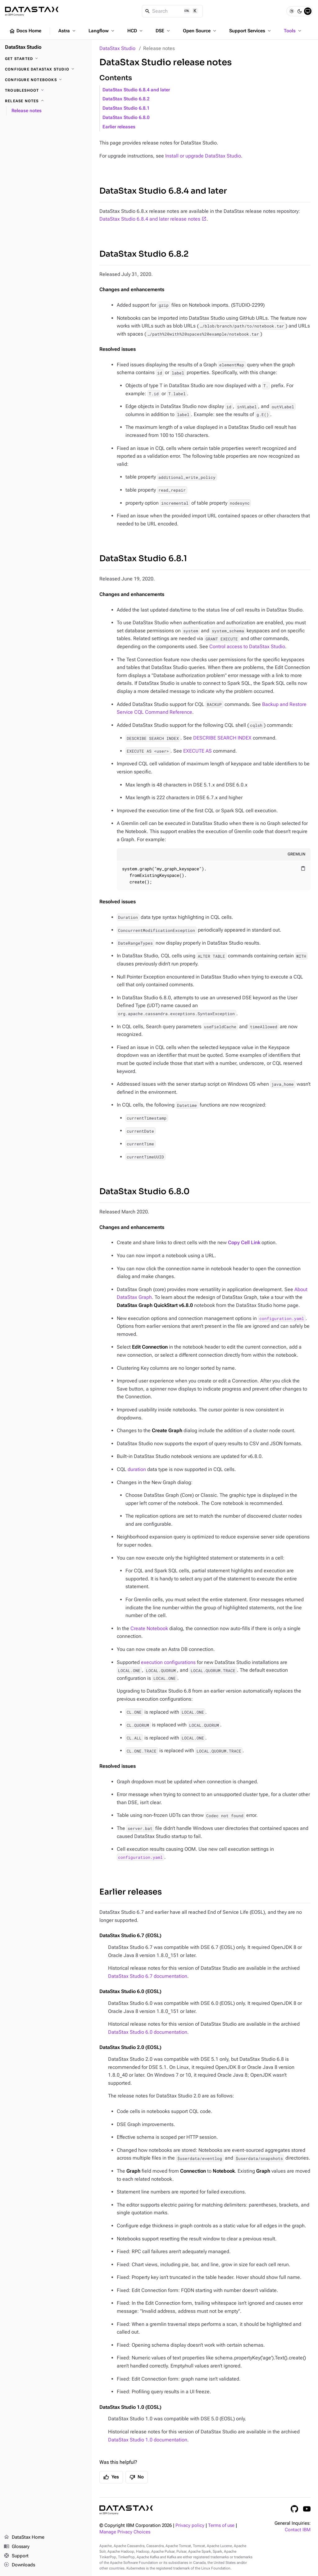  I want to click on Support, so click(16, 2556).